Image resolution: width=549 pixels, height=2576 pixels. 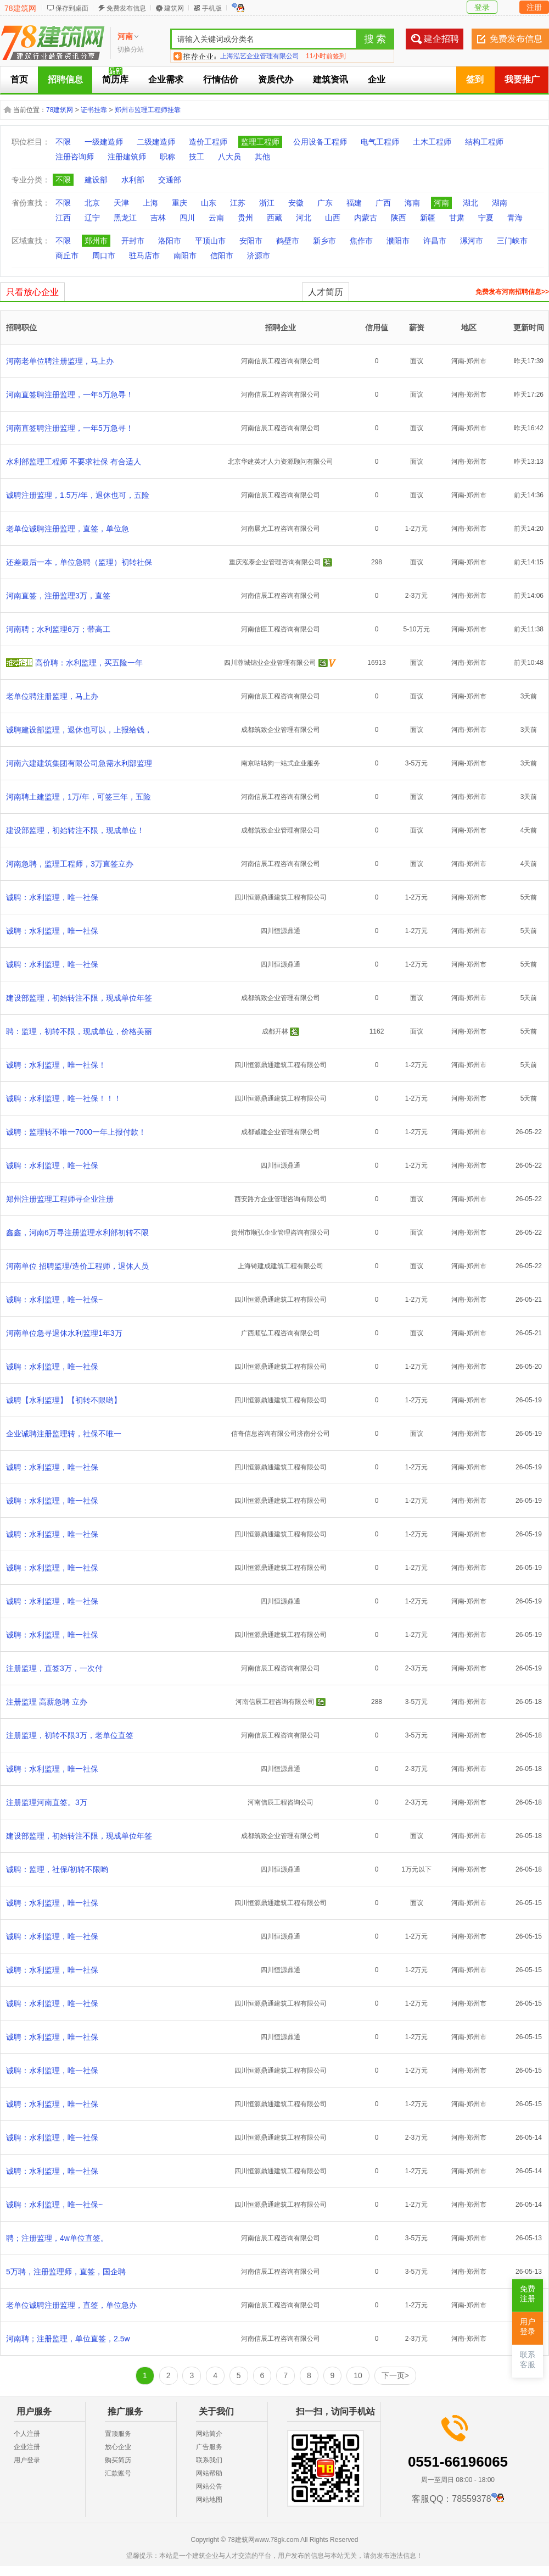 I want to click on 建设部, so click(x=96, y=179).